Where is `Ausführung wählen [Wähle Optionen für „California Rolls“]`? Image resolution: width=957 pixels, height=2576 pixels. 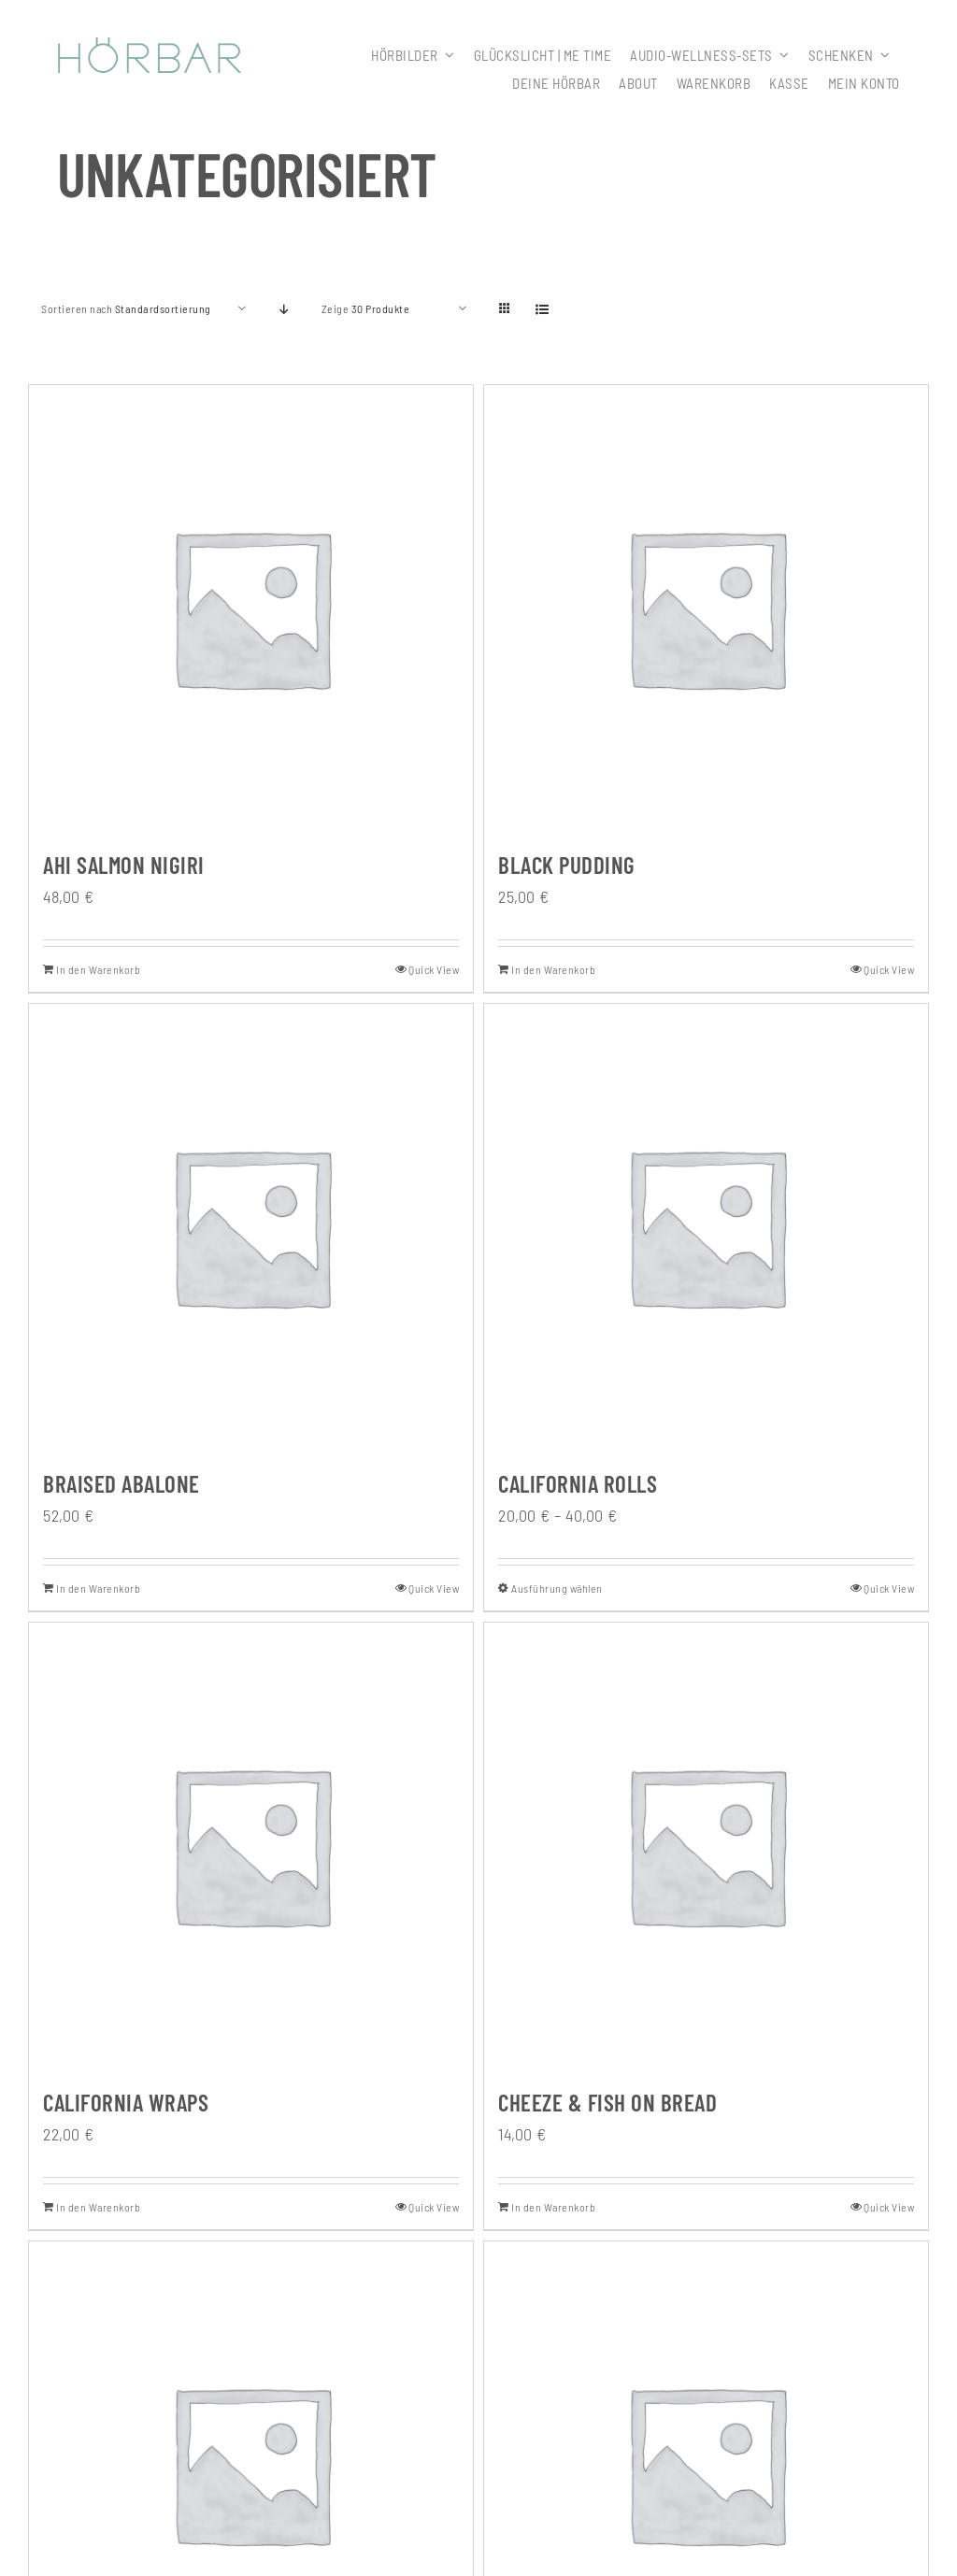
Ausführung wählen [Wähle Optionen für „California Rolls“] is located at coordinates (557, 1588).